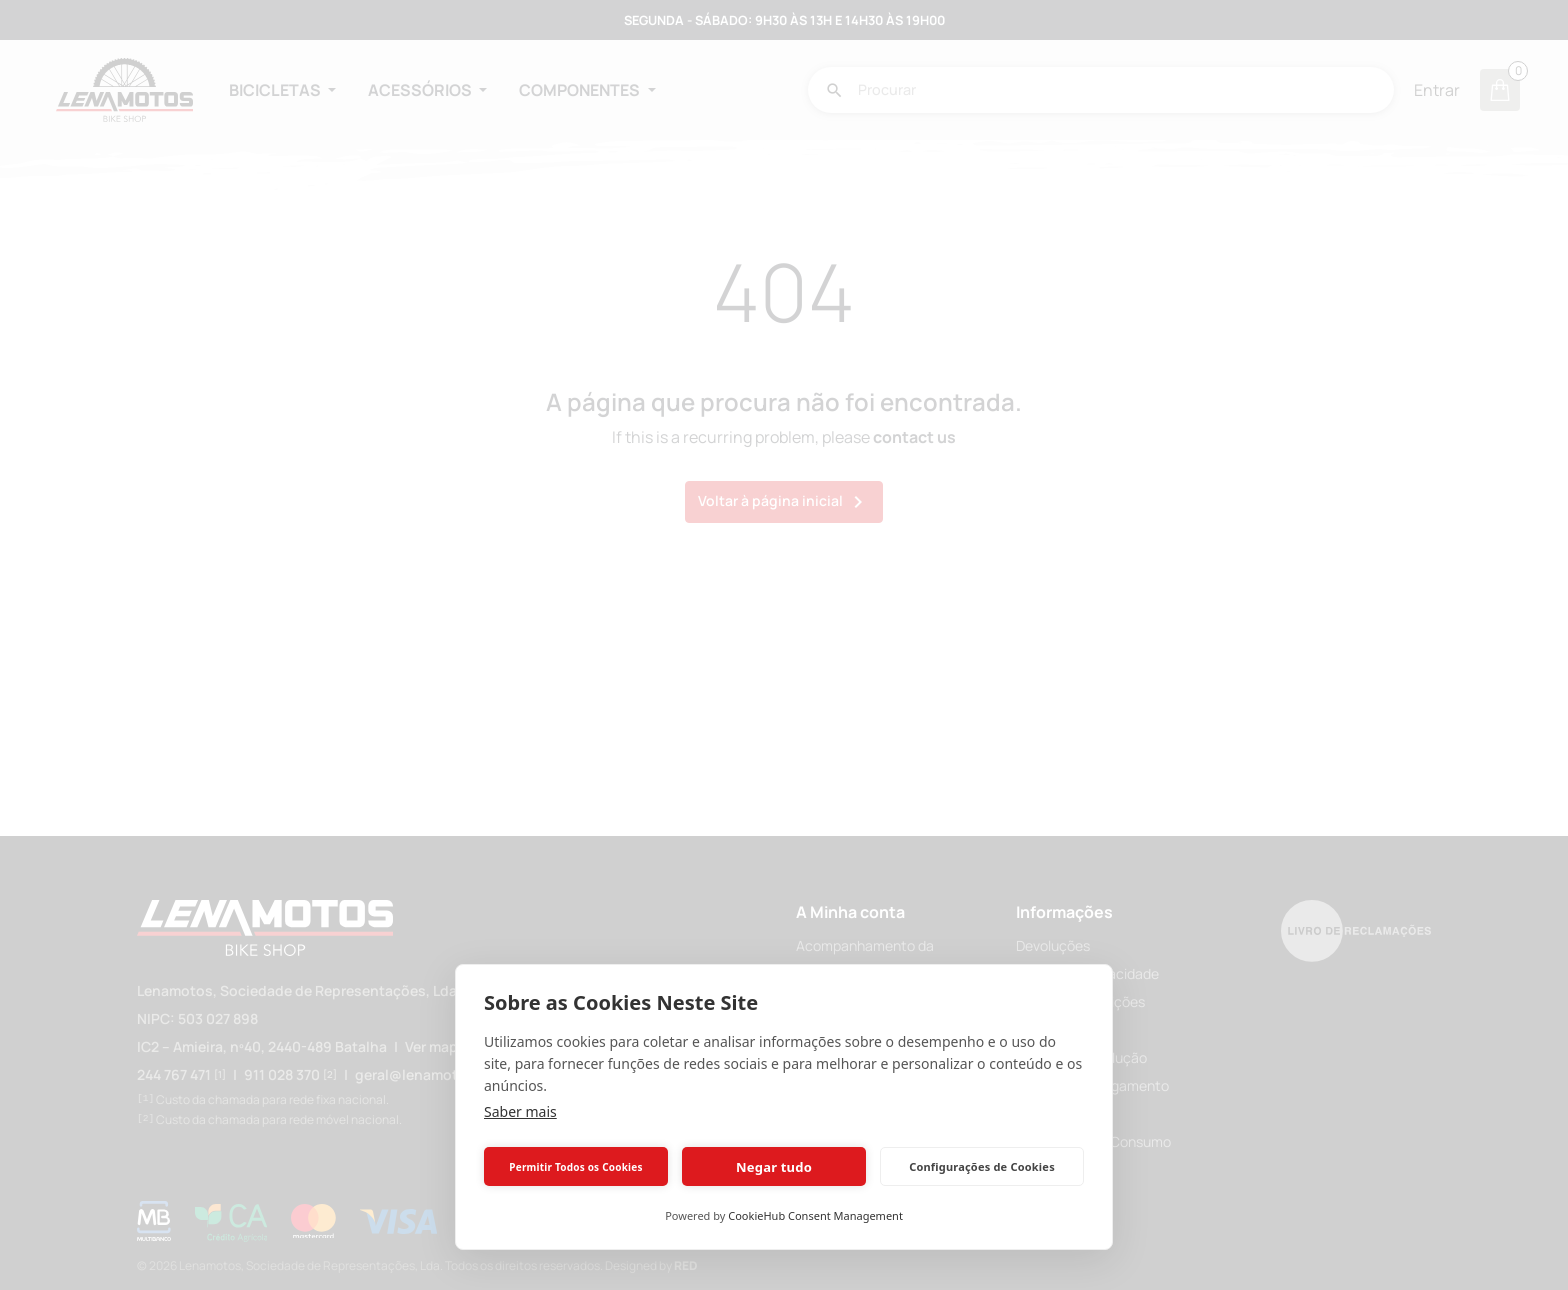 This screenshot has height=1290, width=1568. Describe the element at coordinates (982, 1166) in the screenshot. I see `Configurações de Cookies` at that location.